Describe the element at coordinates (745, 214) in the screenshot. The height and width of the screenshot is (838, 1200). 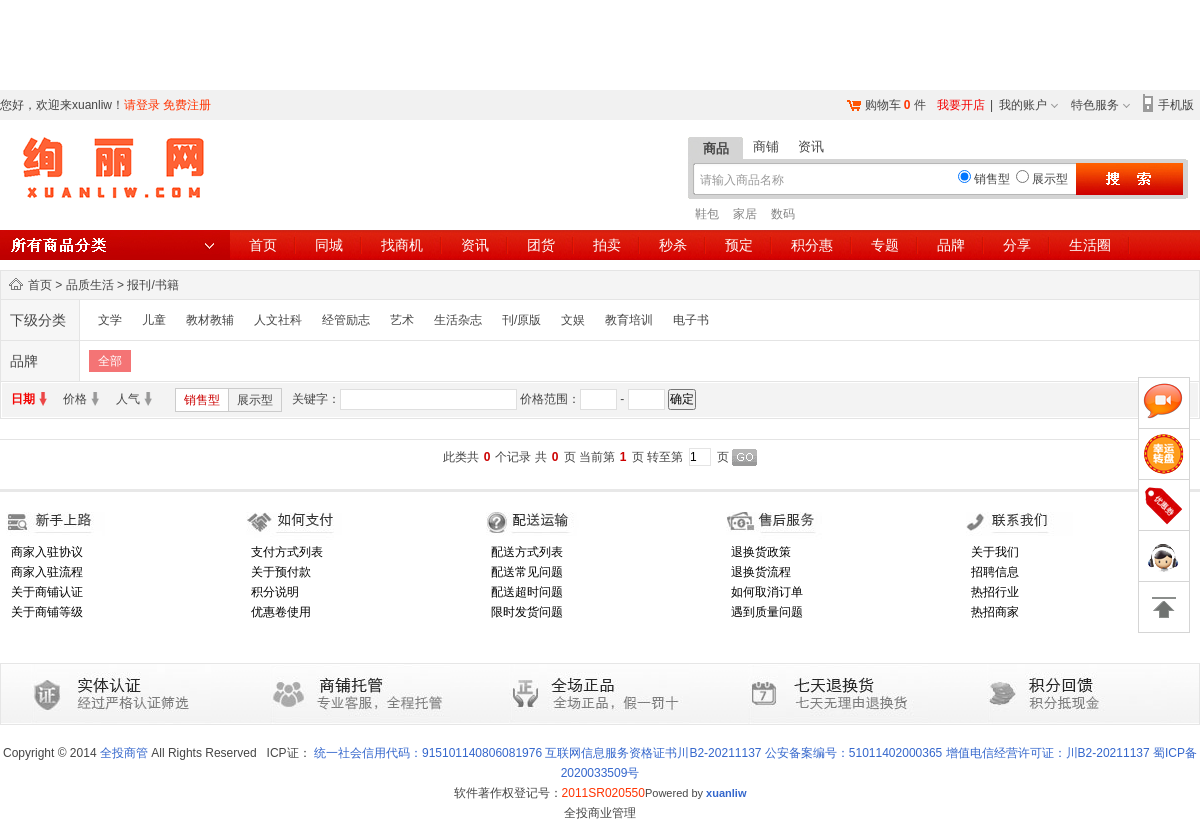
I see `家居` at that location.